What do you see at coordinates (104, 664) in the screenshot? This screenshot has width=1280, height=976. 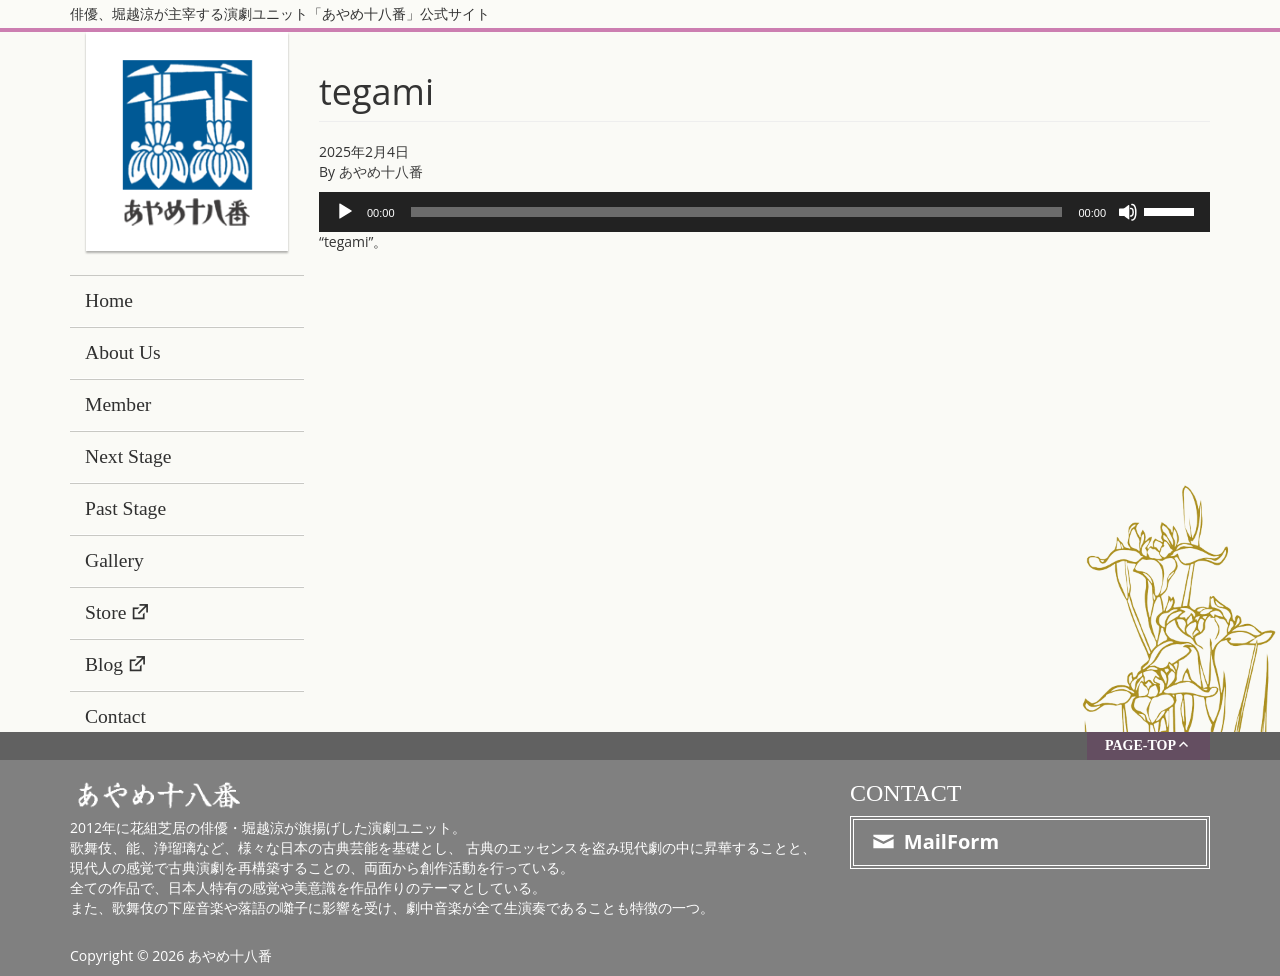 I see `Blog` at bounding box center [104, 664].